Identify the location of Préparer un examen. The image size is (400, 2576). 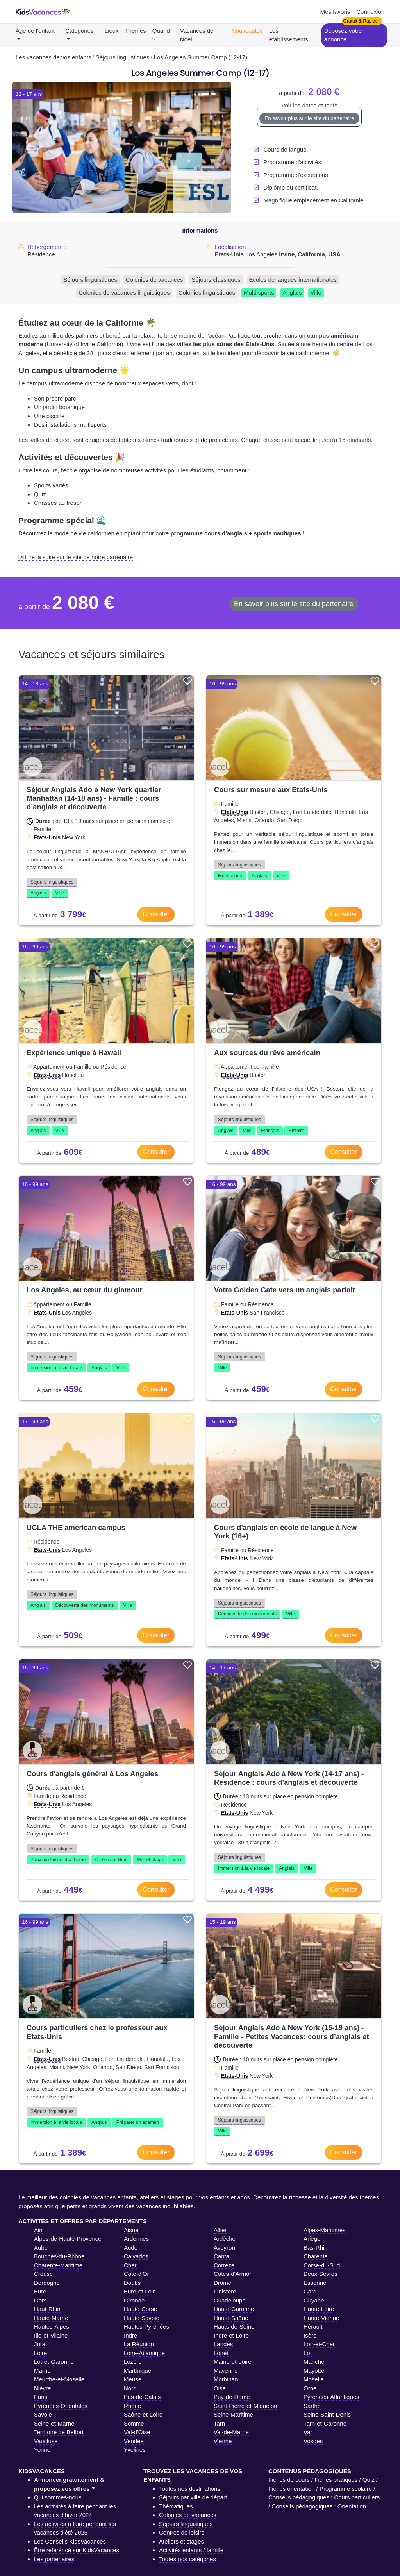
(137, 2122).